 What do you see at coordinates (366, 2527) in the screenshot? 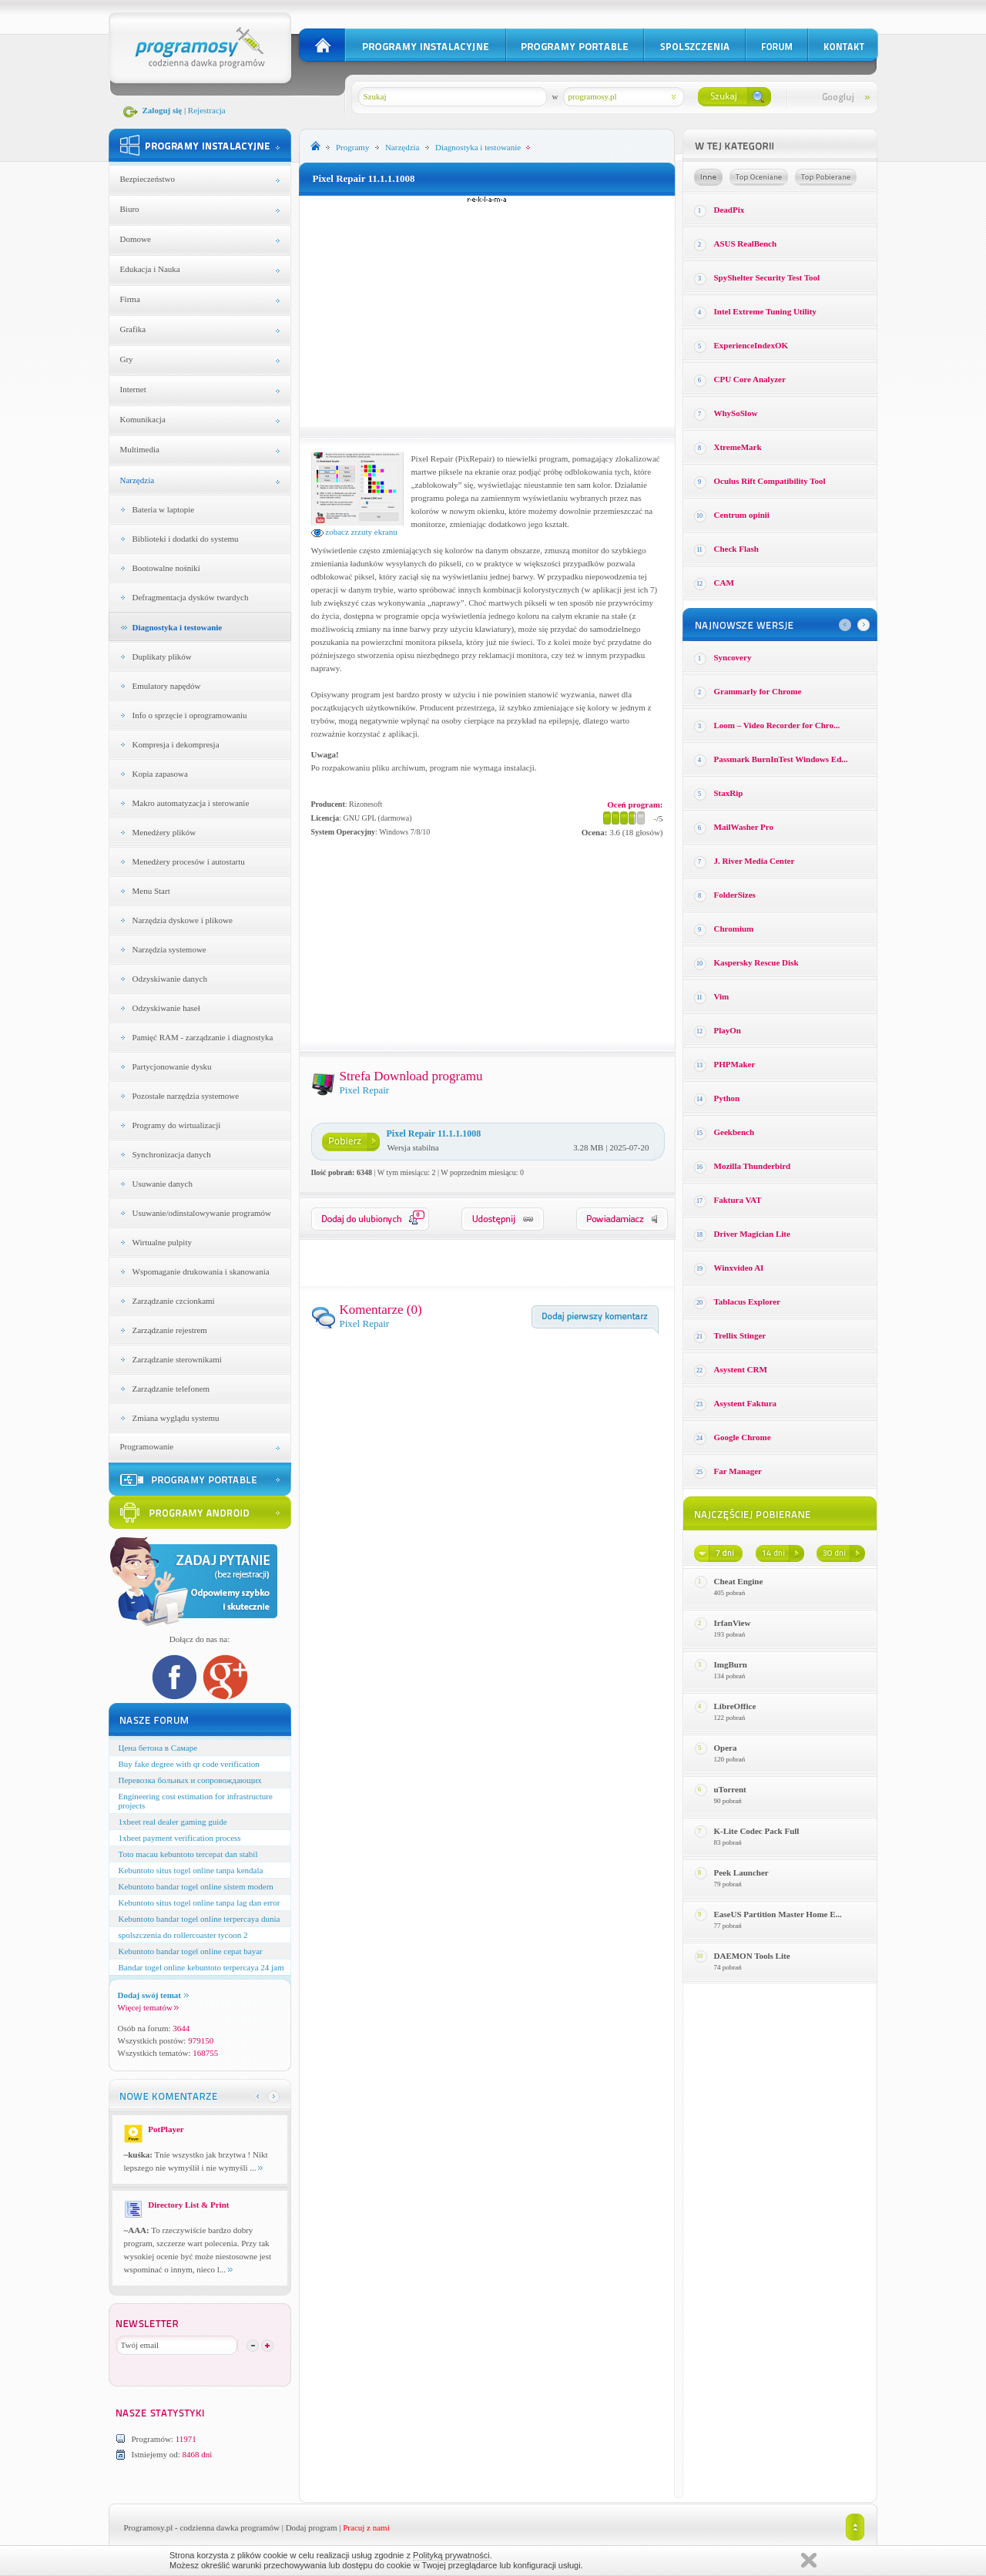
I see `Pracuj z nami` at bounding box center [366, 2527].